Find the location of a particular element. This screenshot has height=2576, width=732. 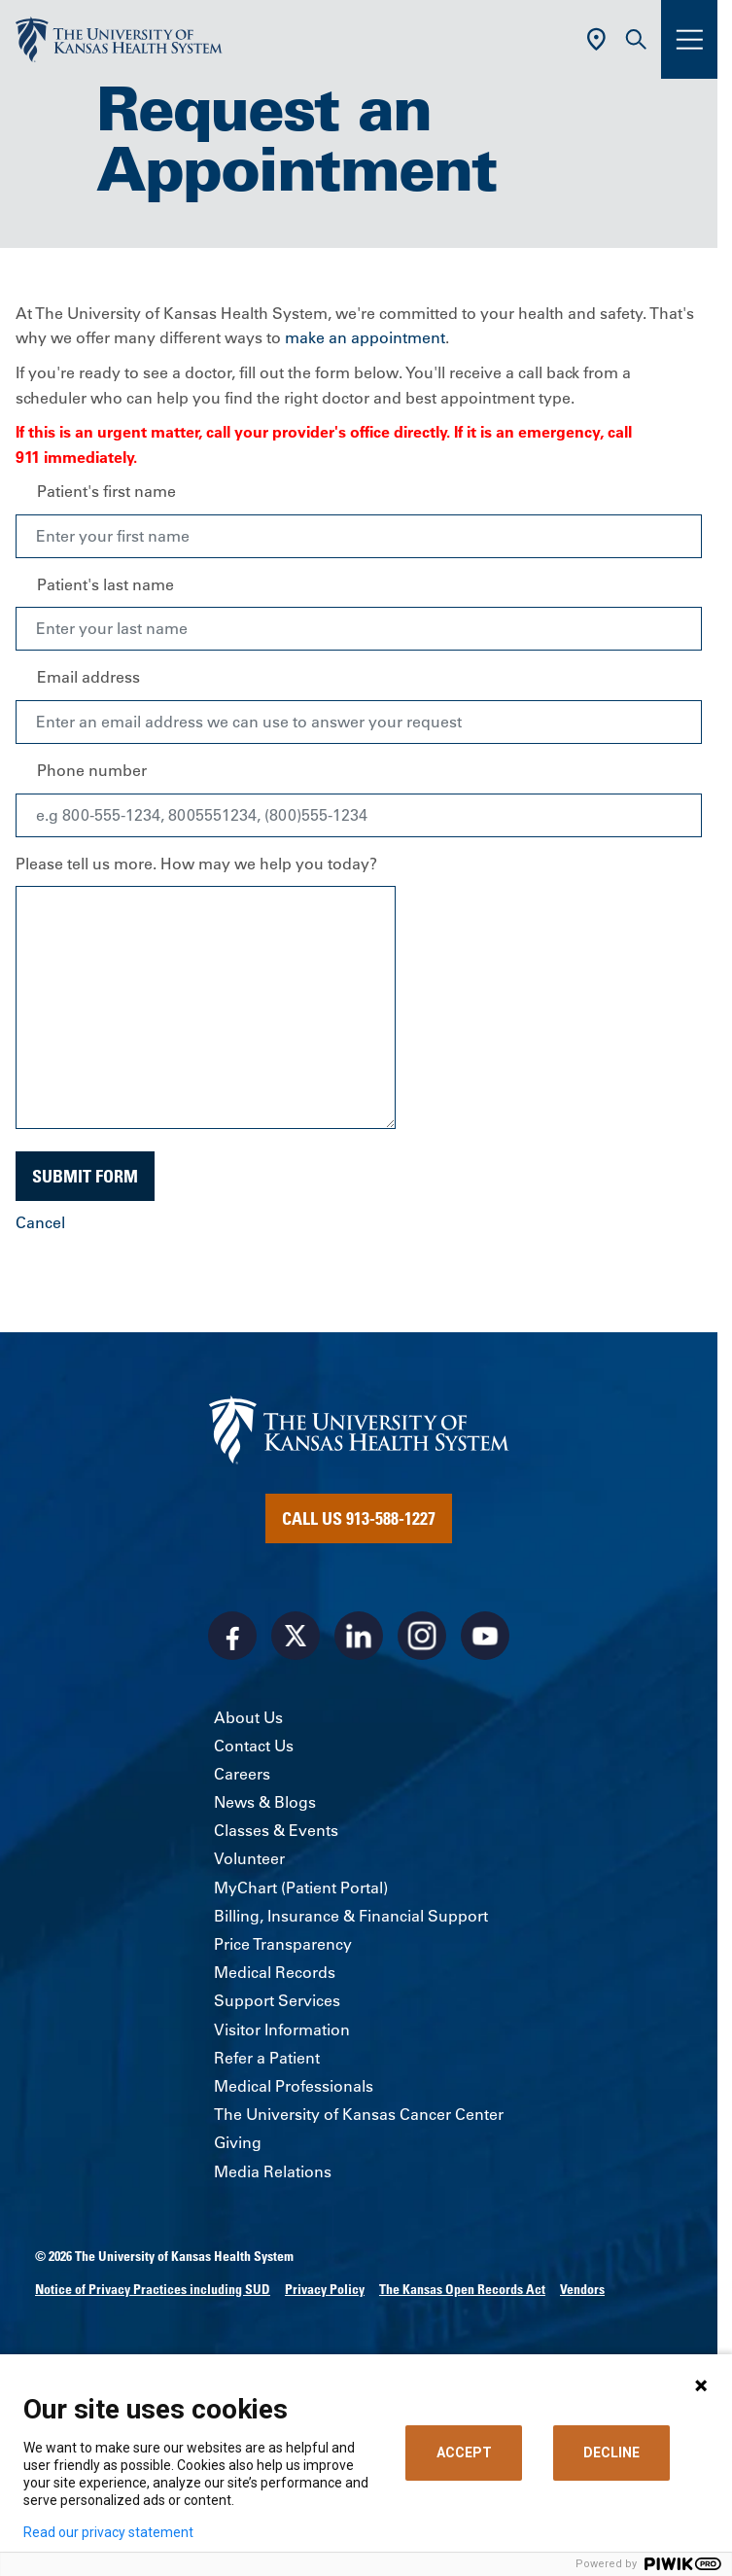

Phone number is located at coordinates (92, 770).